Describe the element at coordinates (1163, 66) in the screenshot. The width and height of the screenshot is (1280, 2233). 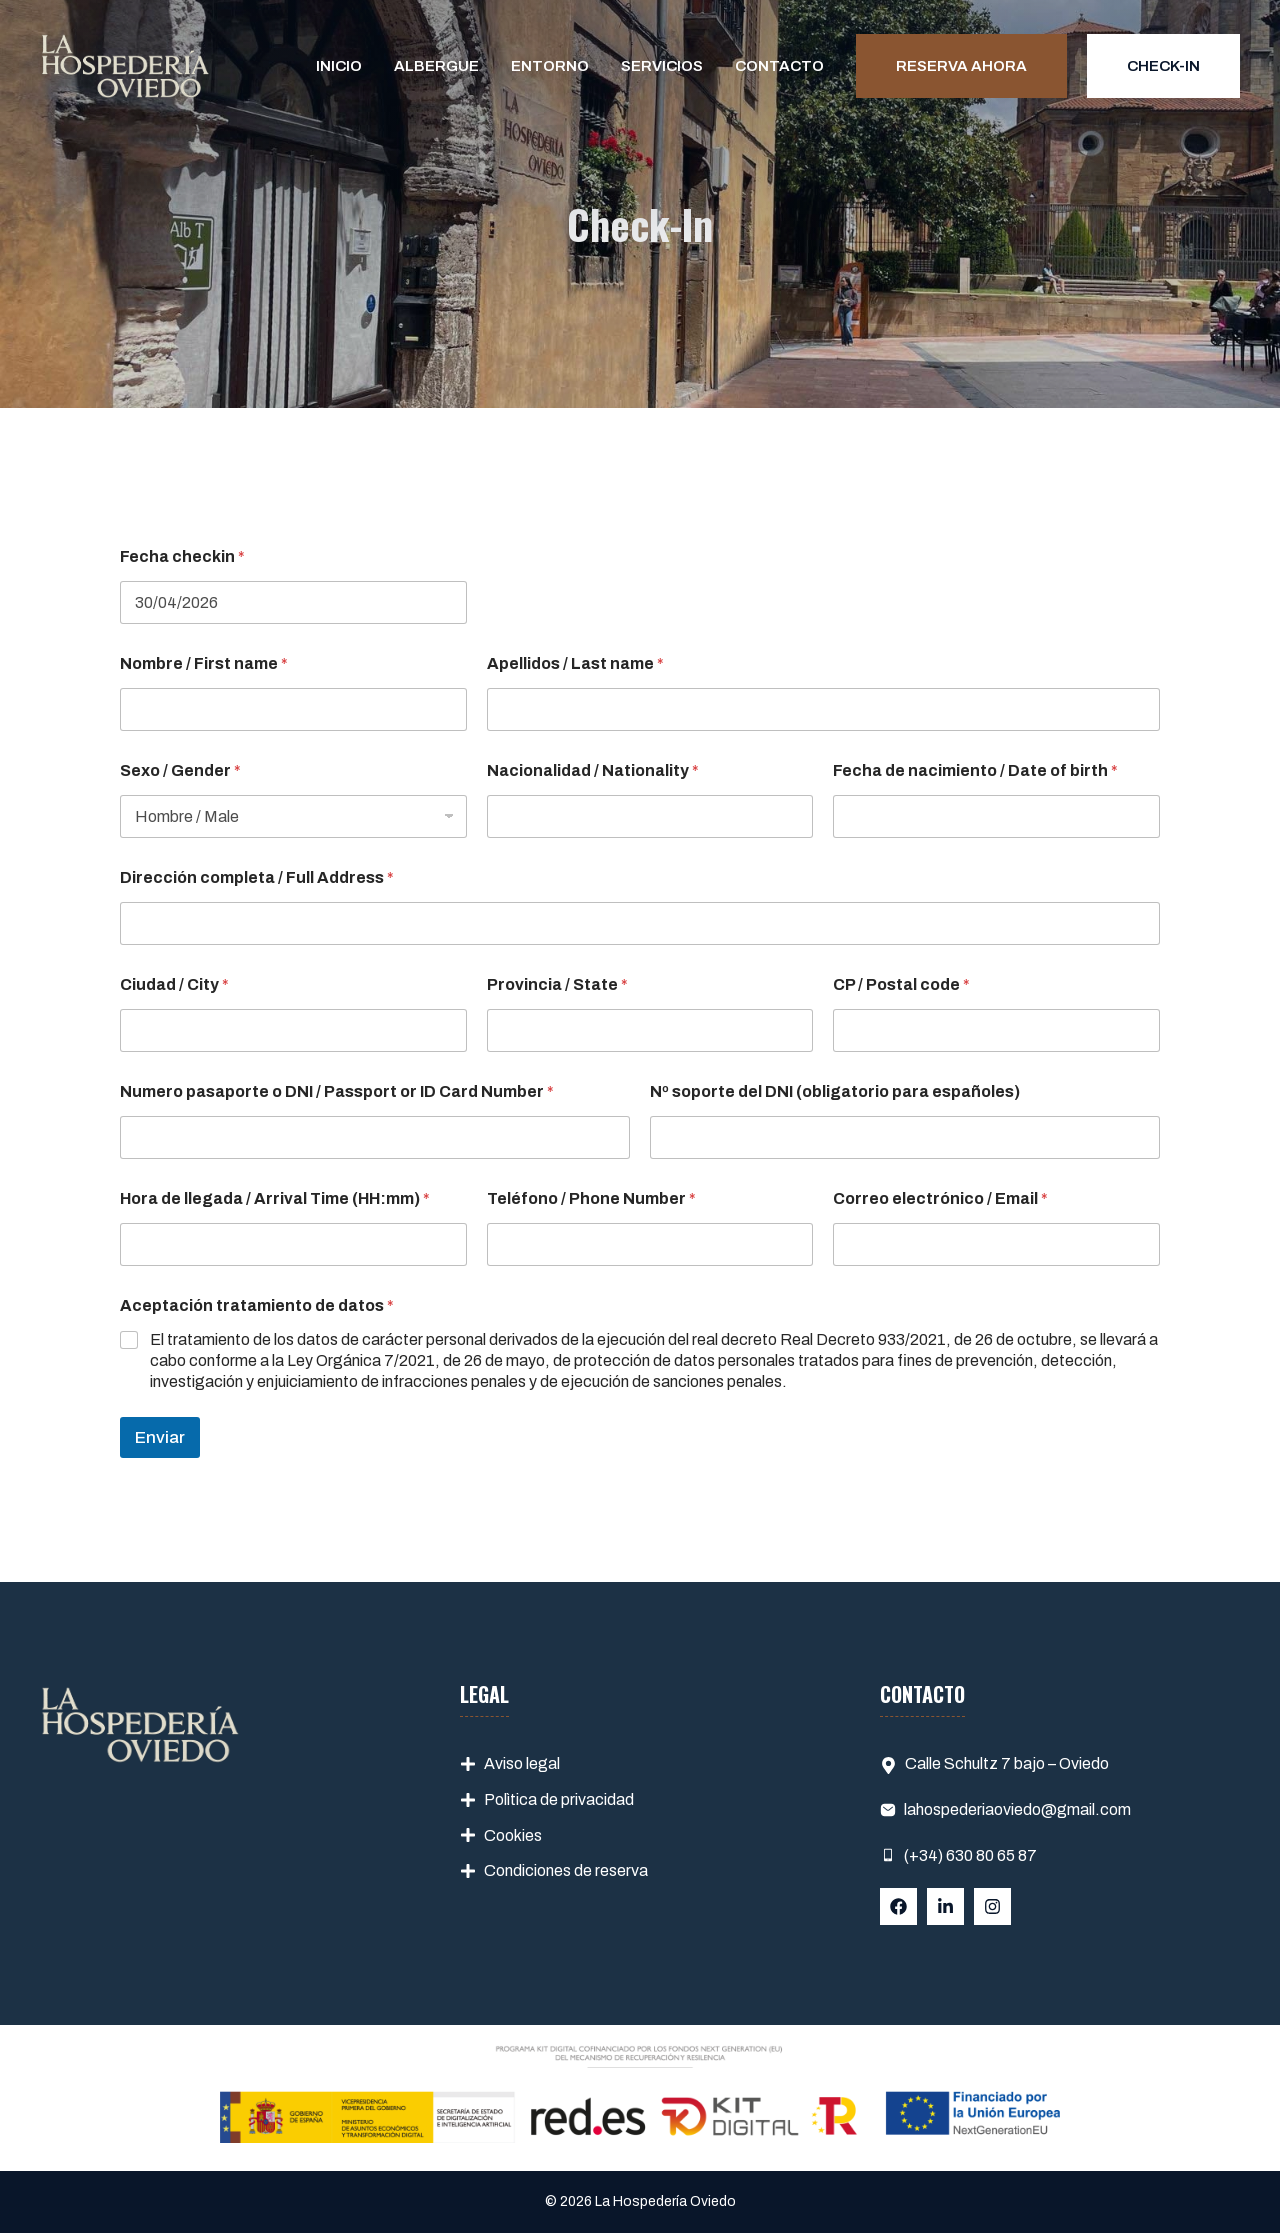
I see `Check-in` at that location.